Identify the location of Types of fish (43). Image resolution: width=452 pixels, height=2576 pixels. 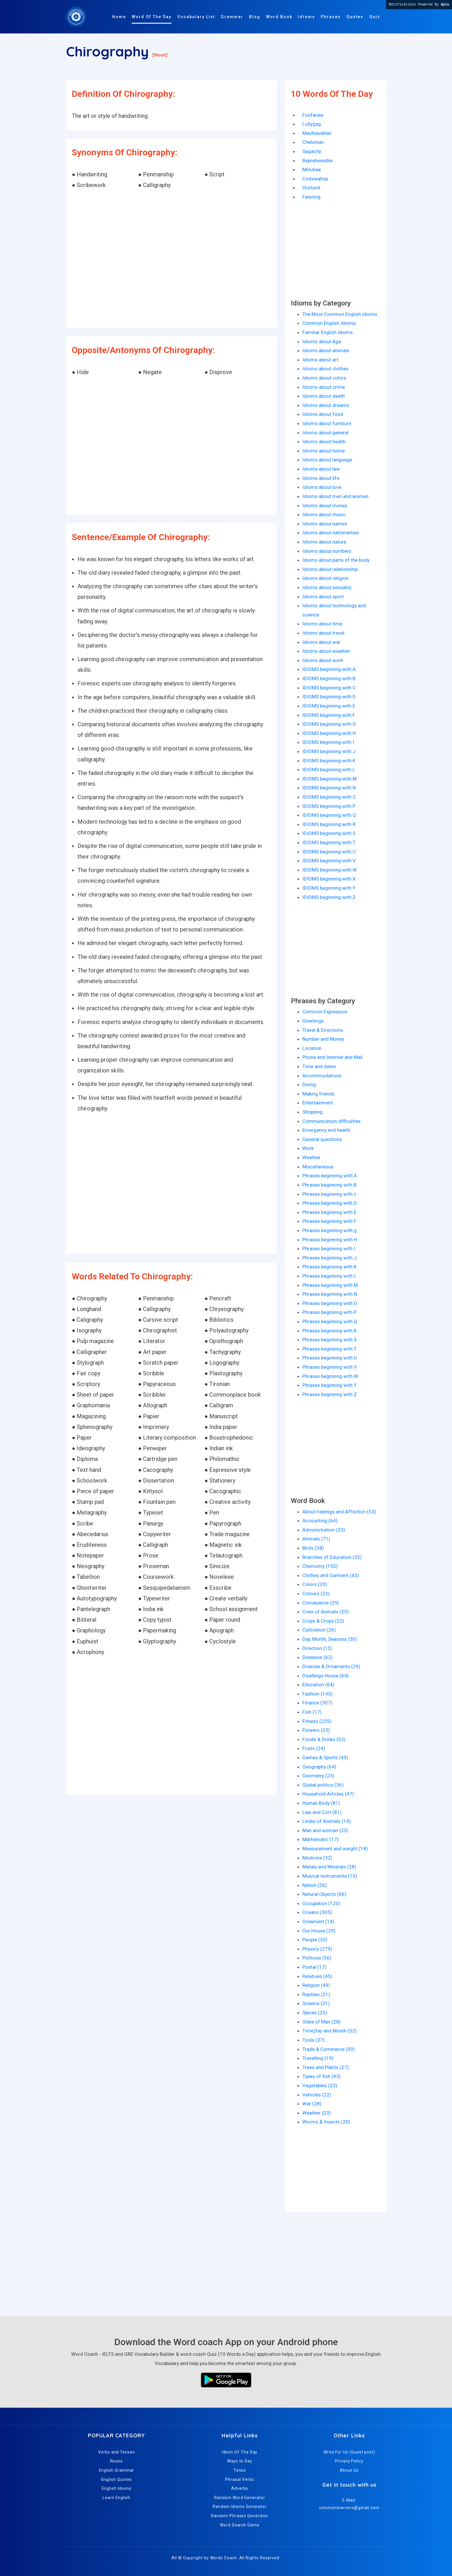
(321, 2076).